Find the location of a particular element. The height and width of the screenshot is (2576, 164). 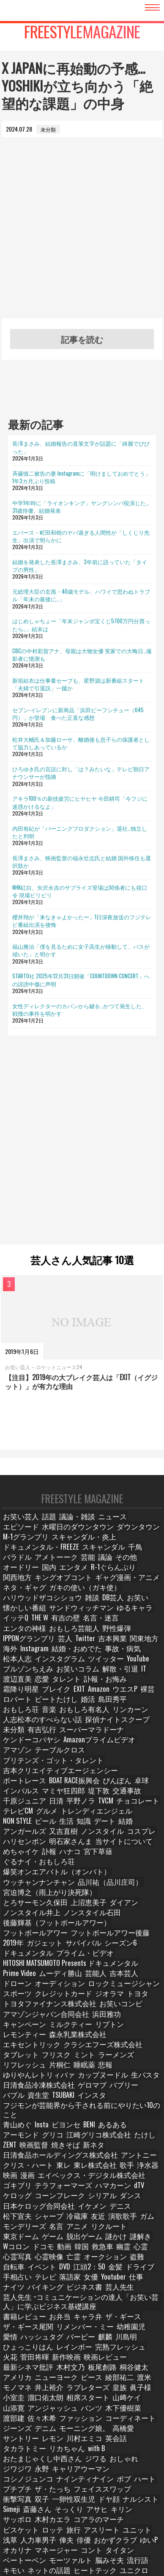

ゲロマブ is located at coordinates (106, 1985).